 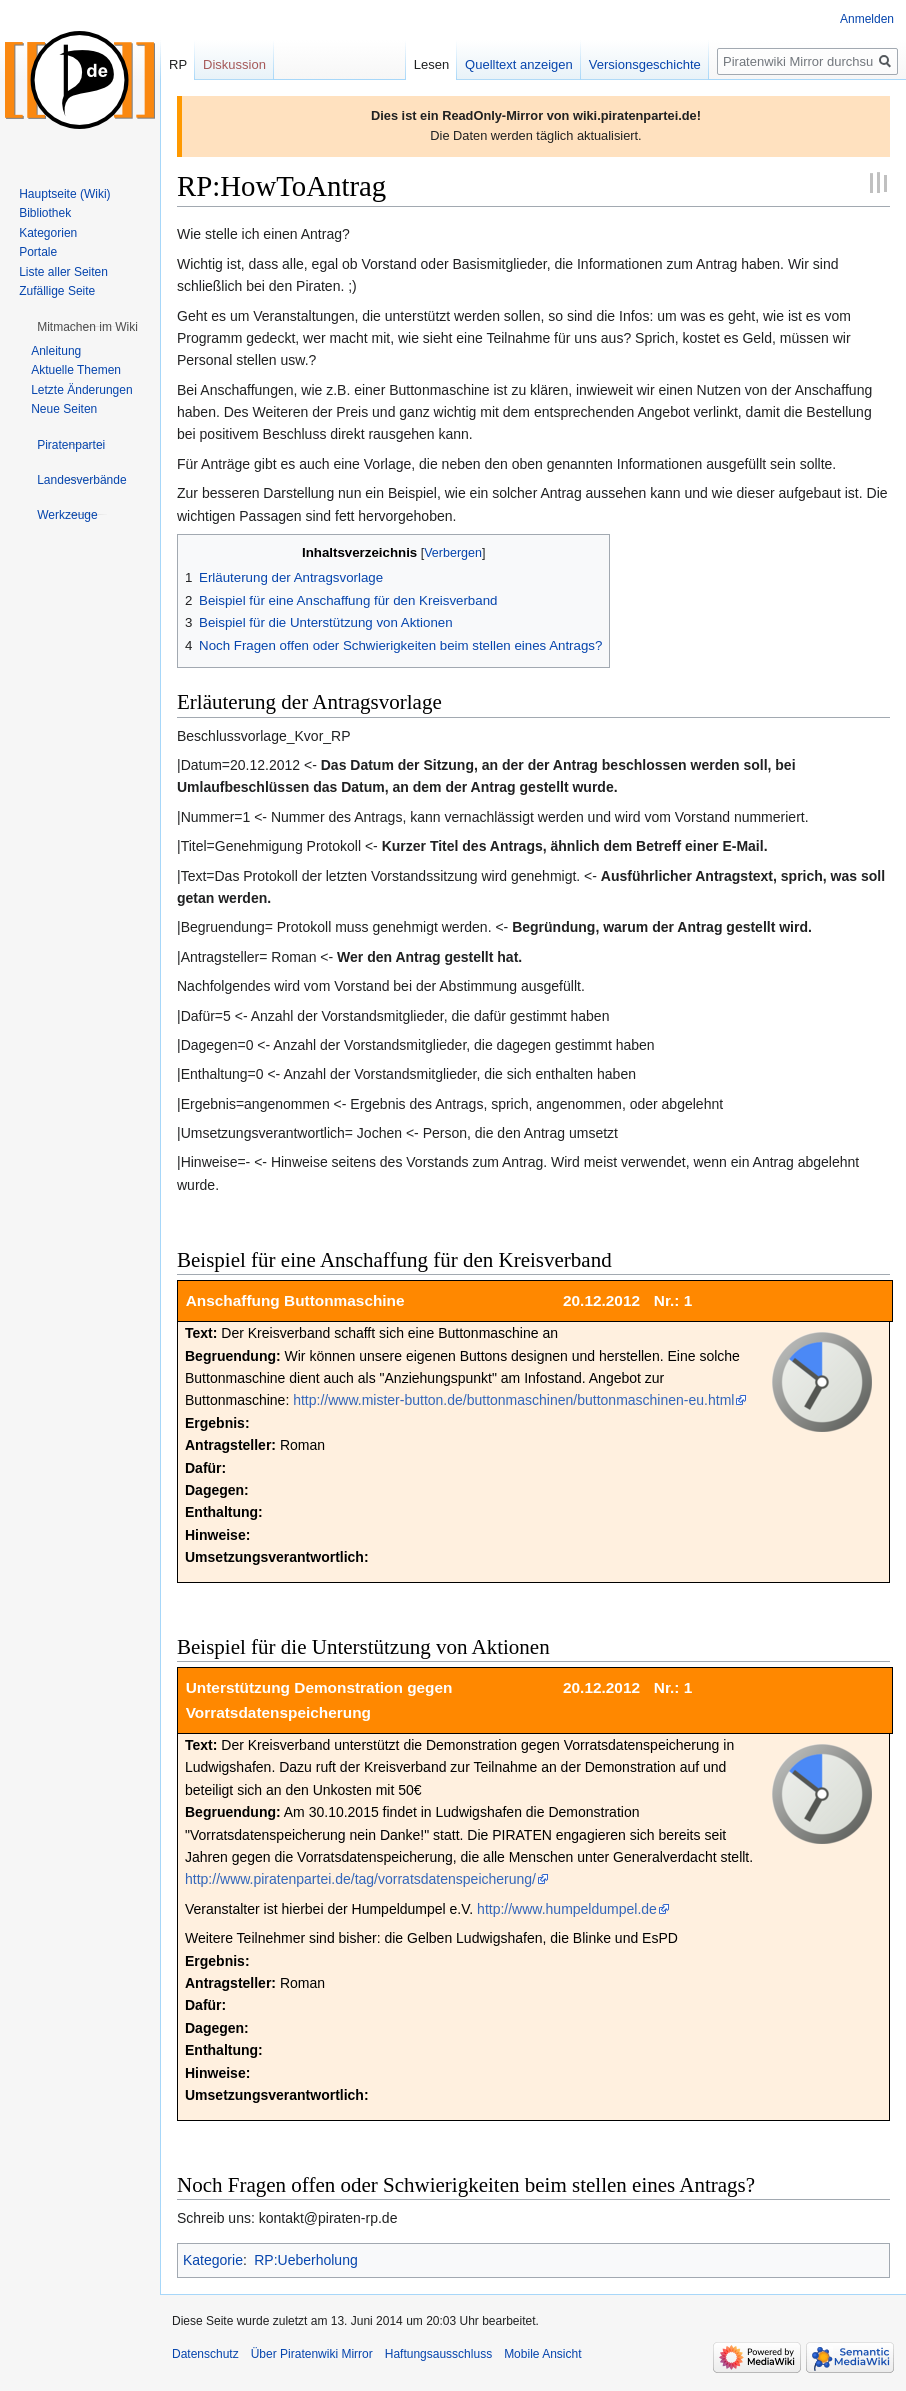 I want to click on Portale, so click(x=38, y=252).